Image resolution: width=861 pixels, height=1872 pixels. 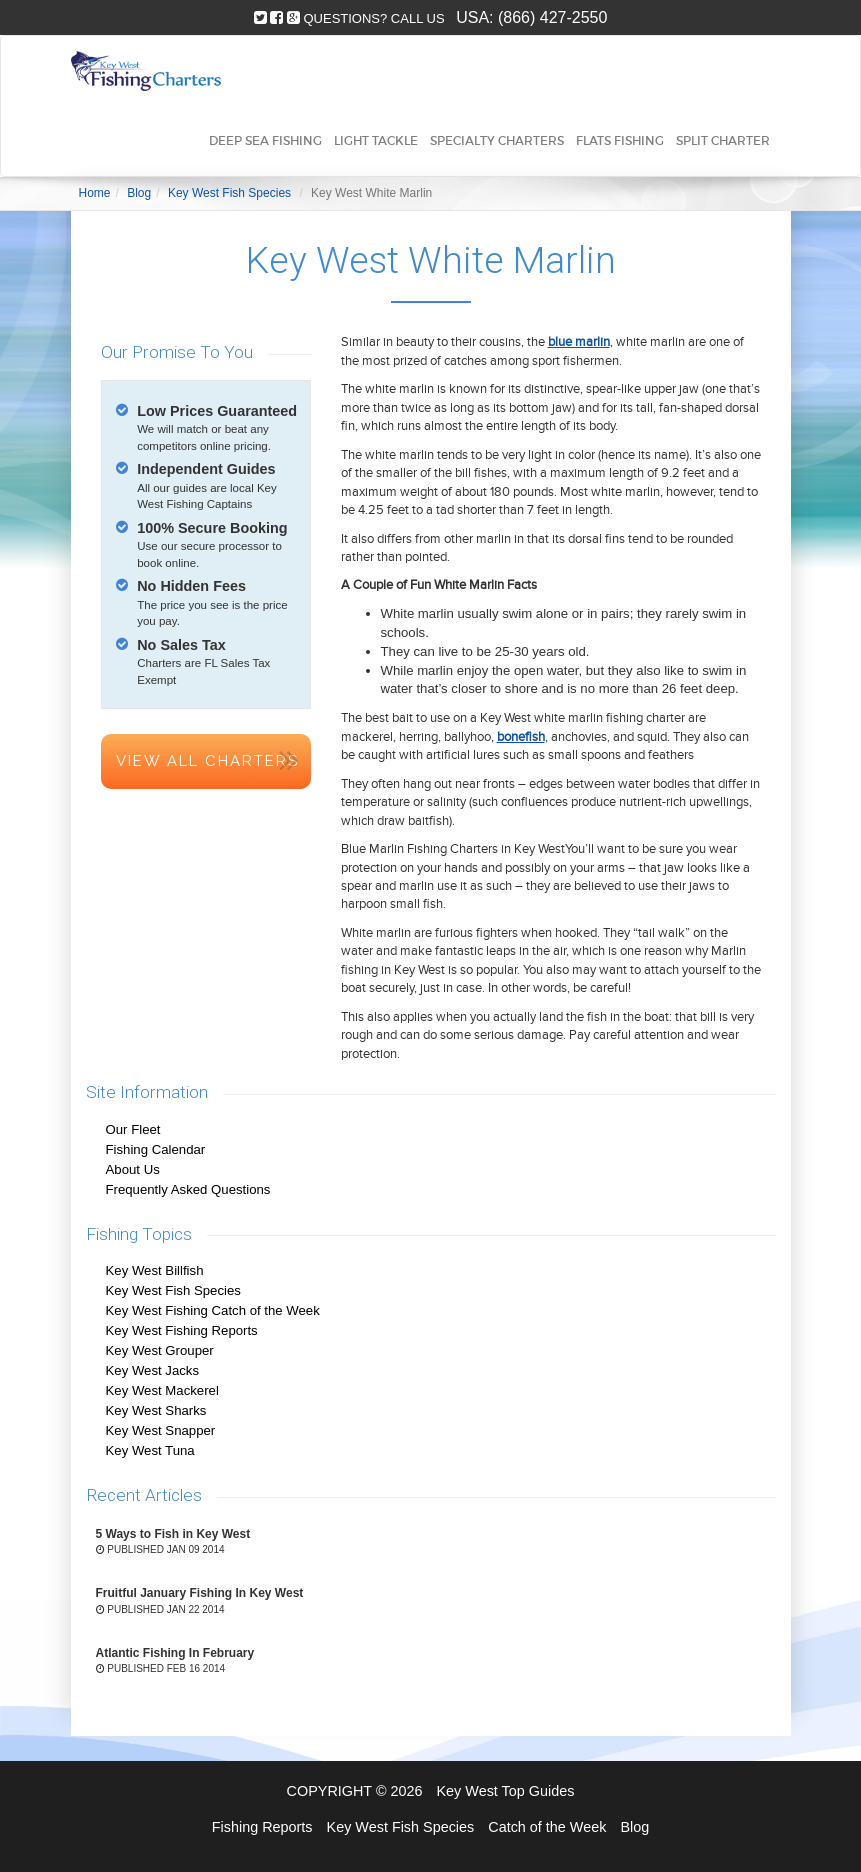 What do you see at coordinates (155, 1270) in the screenshot?
I see `Key West Billfish` at bounding box center [155, 1270].